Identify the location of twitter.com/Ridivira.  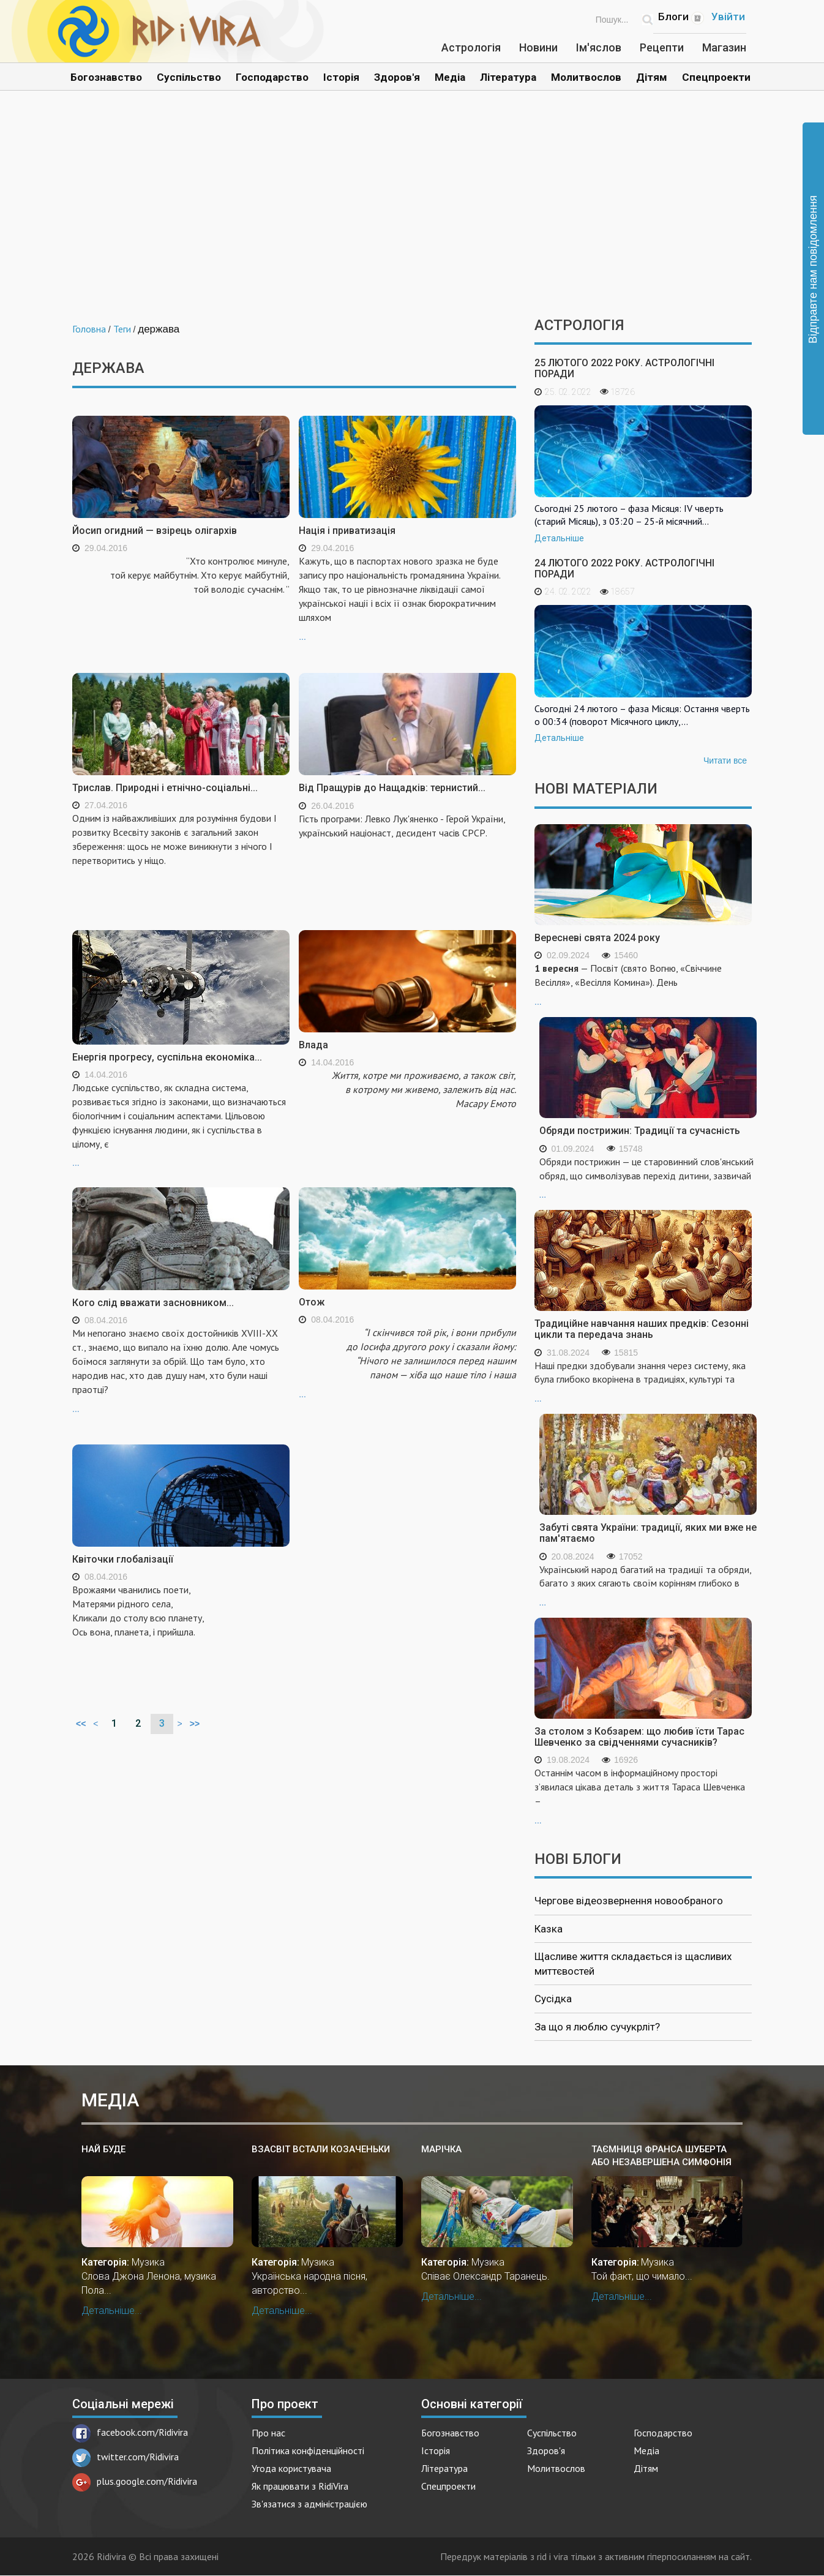
(125, 2456).